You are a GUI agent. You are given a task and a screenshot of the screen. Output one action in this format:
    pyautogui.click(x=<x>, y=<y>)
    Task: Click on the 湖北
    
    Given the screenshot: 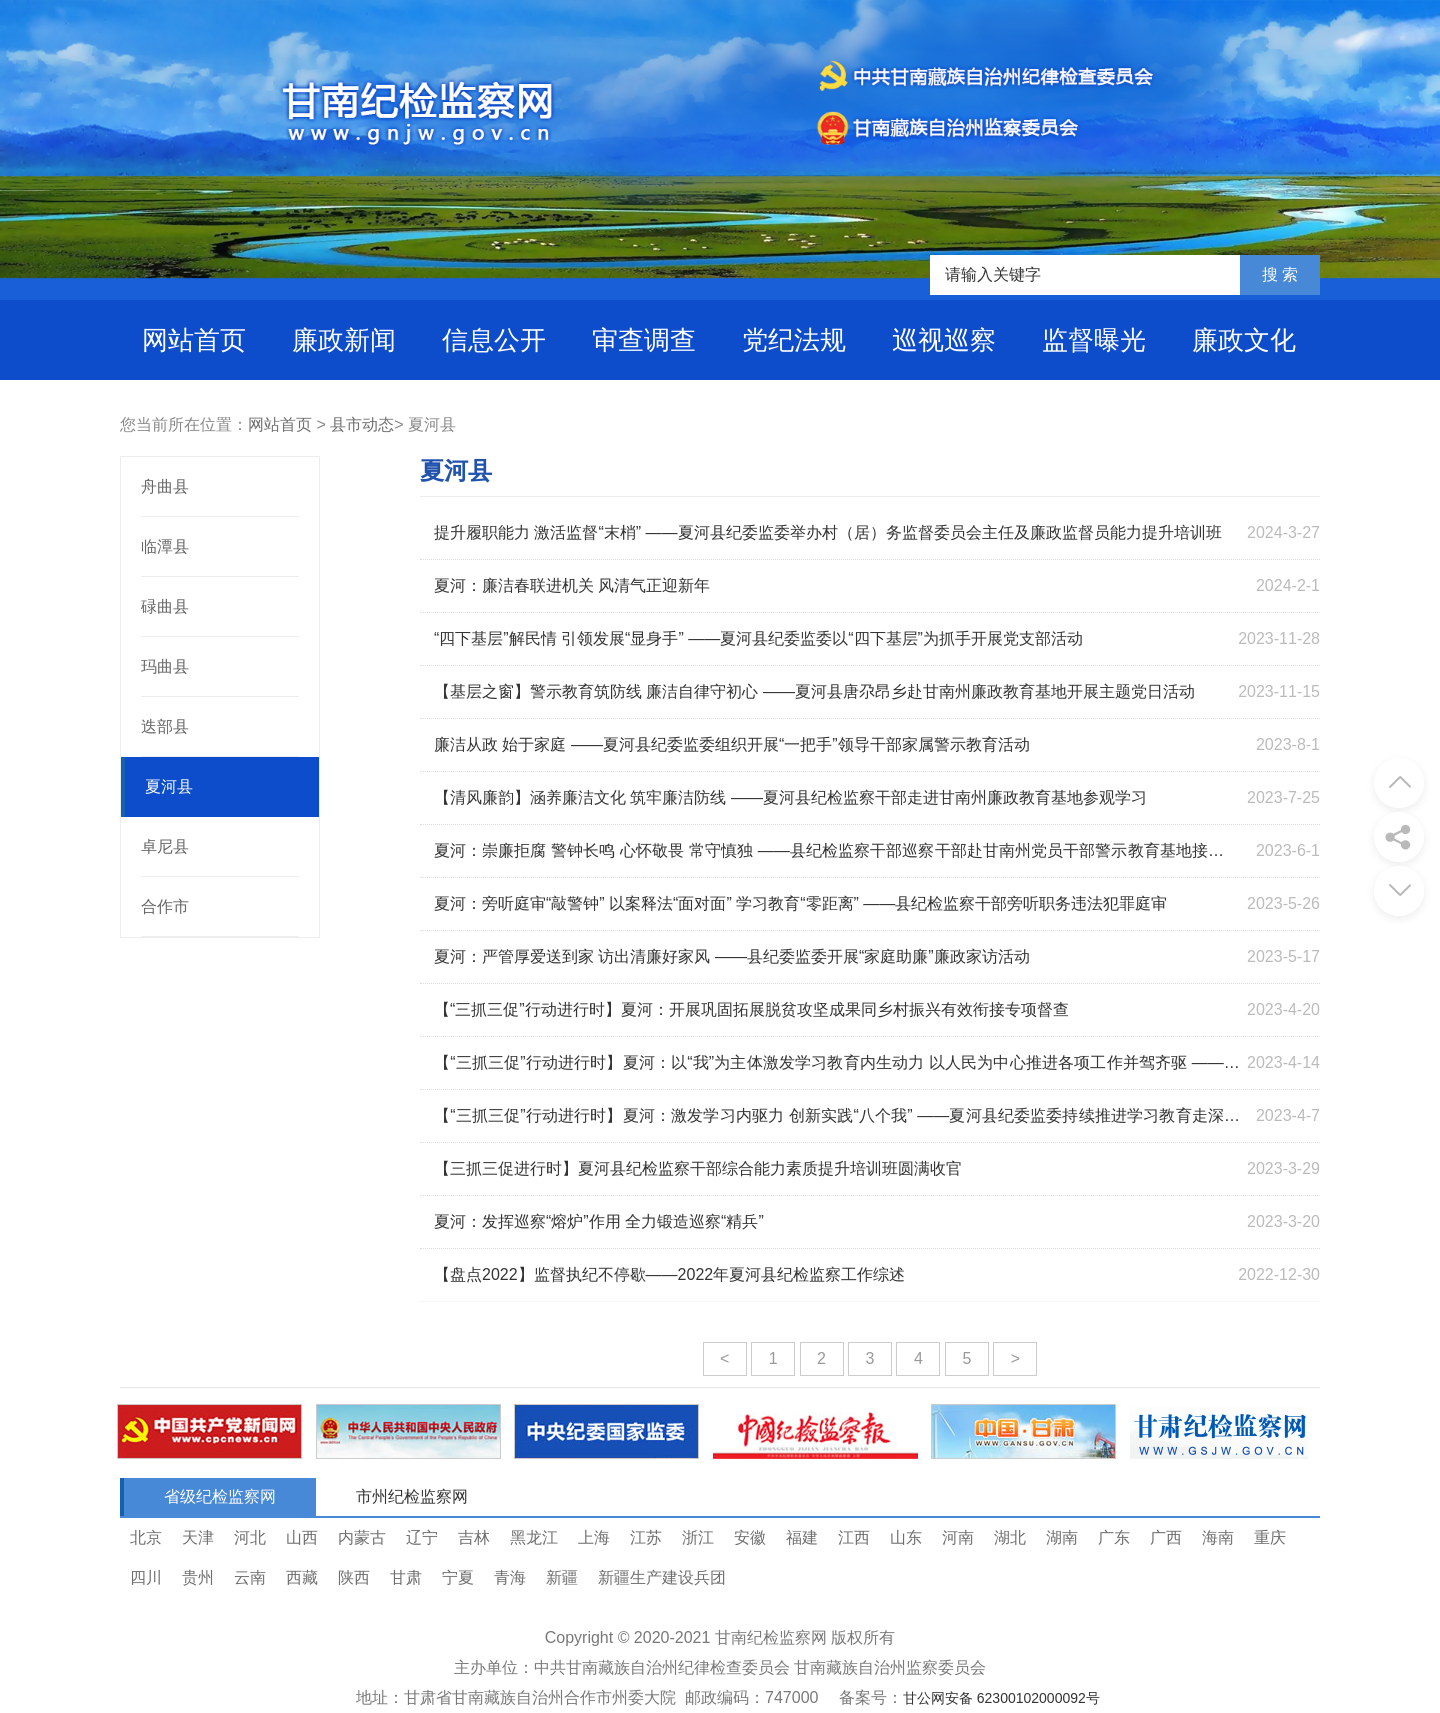 What is the action you would take?
    pyautogui.click(x=1010, y=1537)
    